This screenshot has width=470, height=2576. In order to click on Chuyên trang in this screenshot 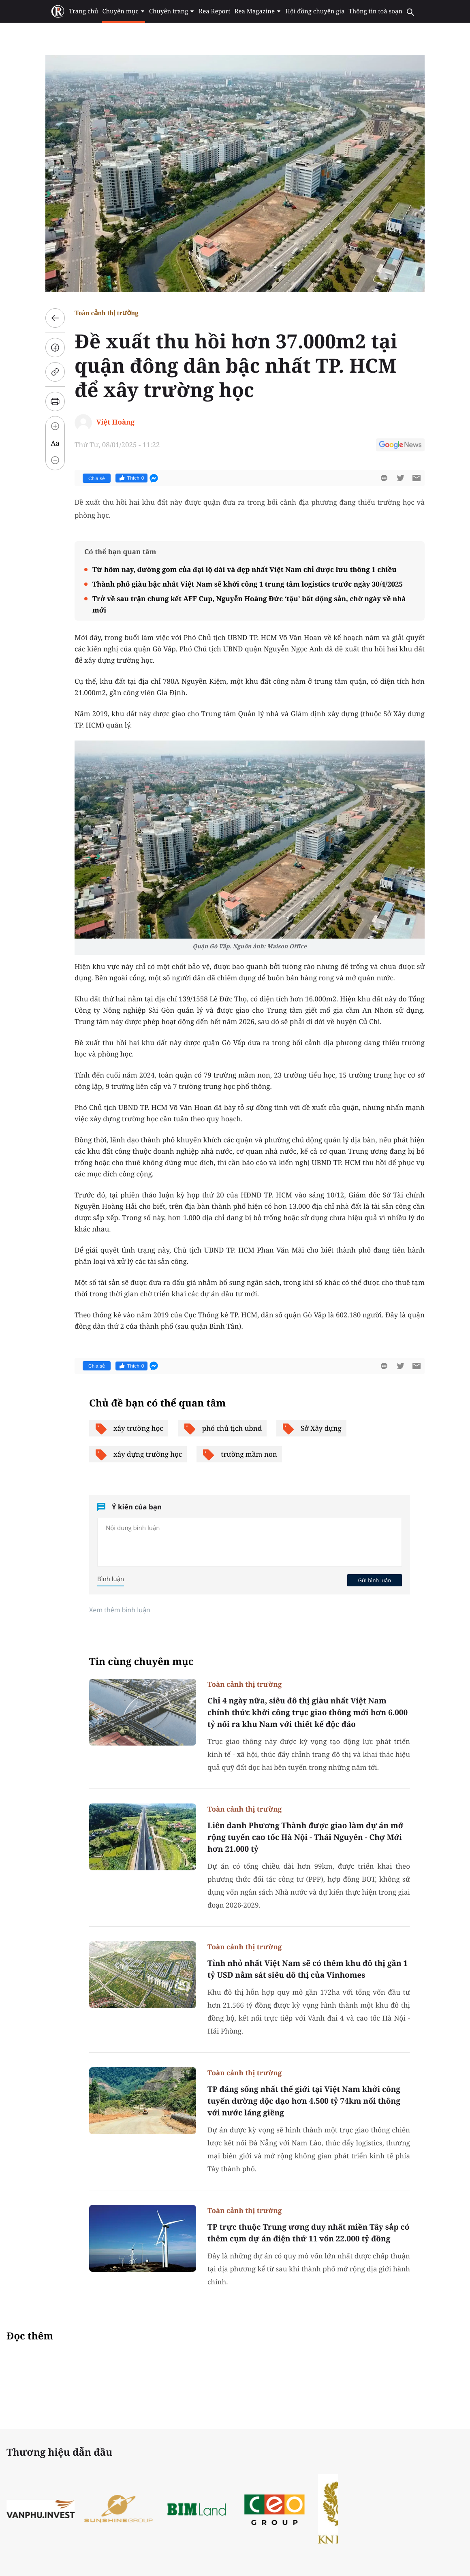, I will do `click(172, 11)`.